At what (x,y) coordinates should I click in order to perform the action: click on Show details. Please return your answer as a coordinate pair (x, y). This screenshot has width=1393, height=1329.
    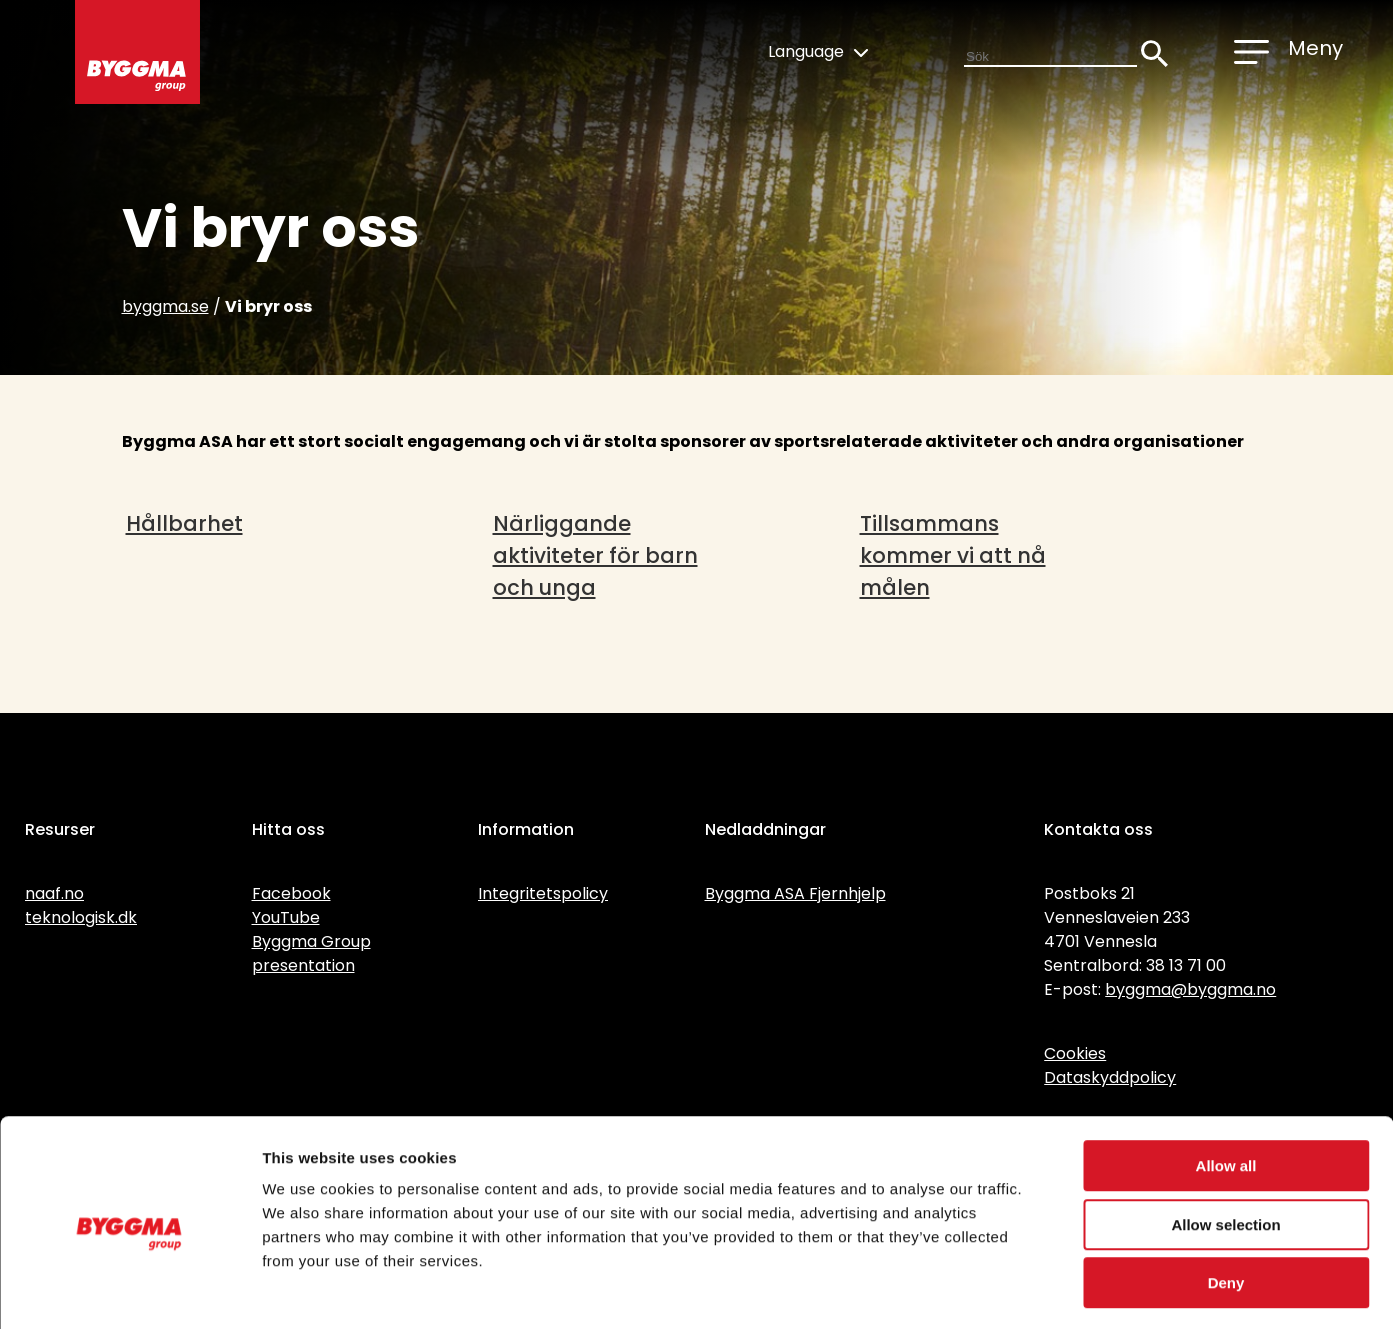
    Looking at the image, I should click on (1049, 1289).